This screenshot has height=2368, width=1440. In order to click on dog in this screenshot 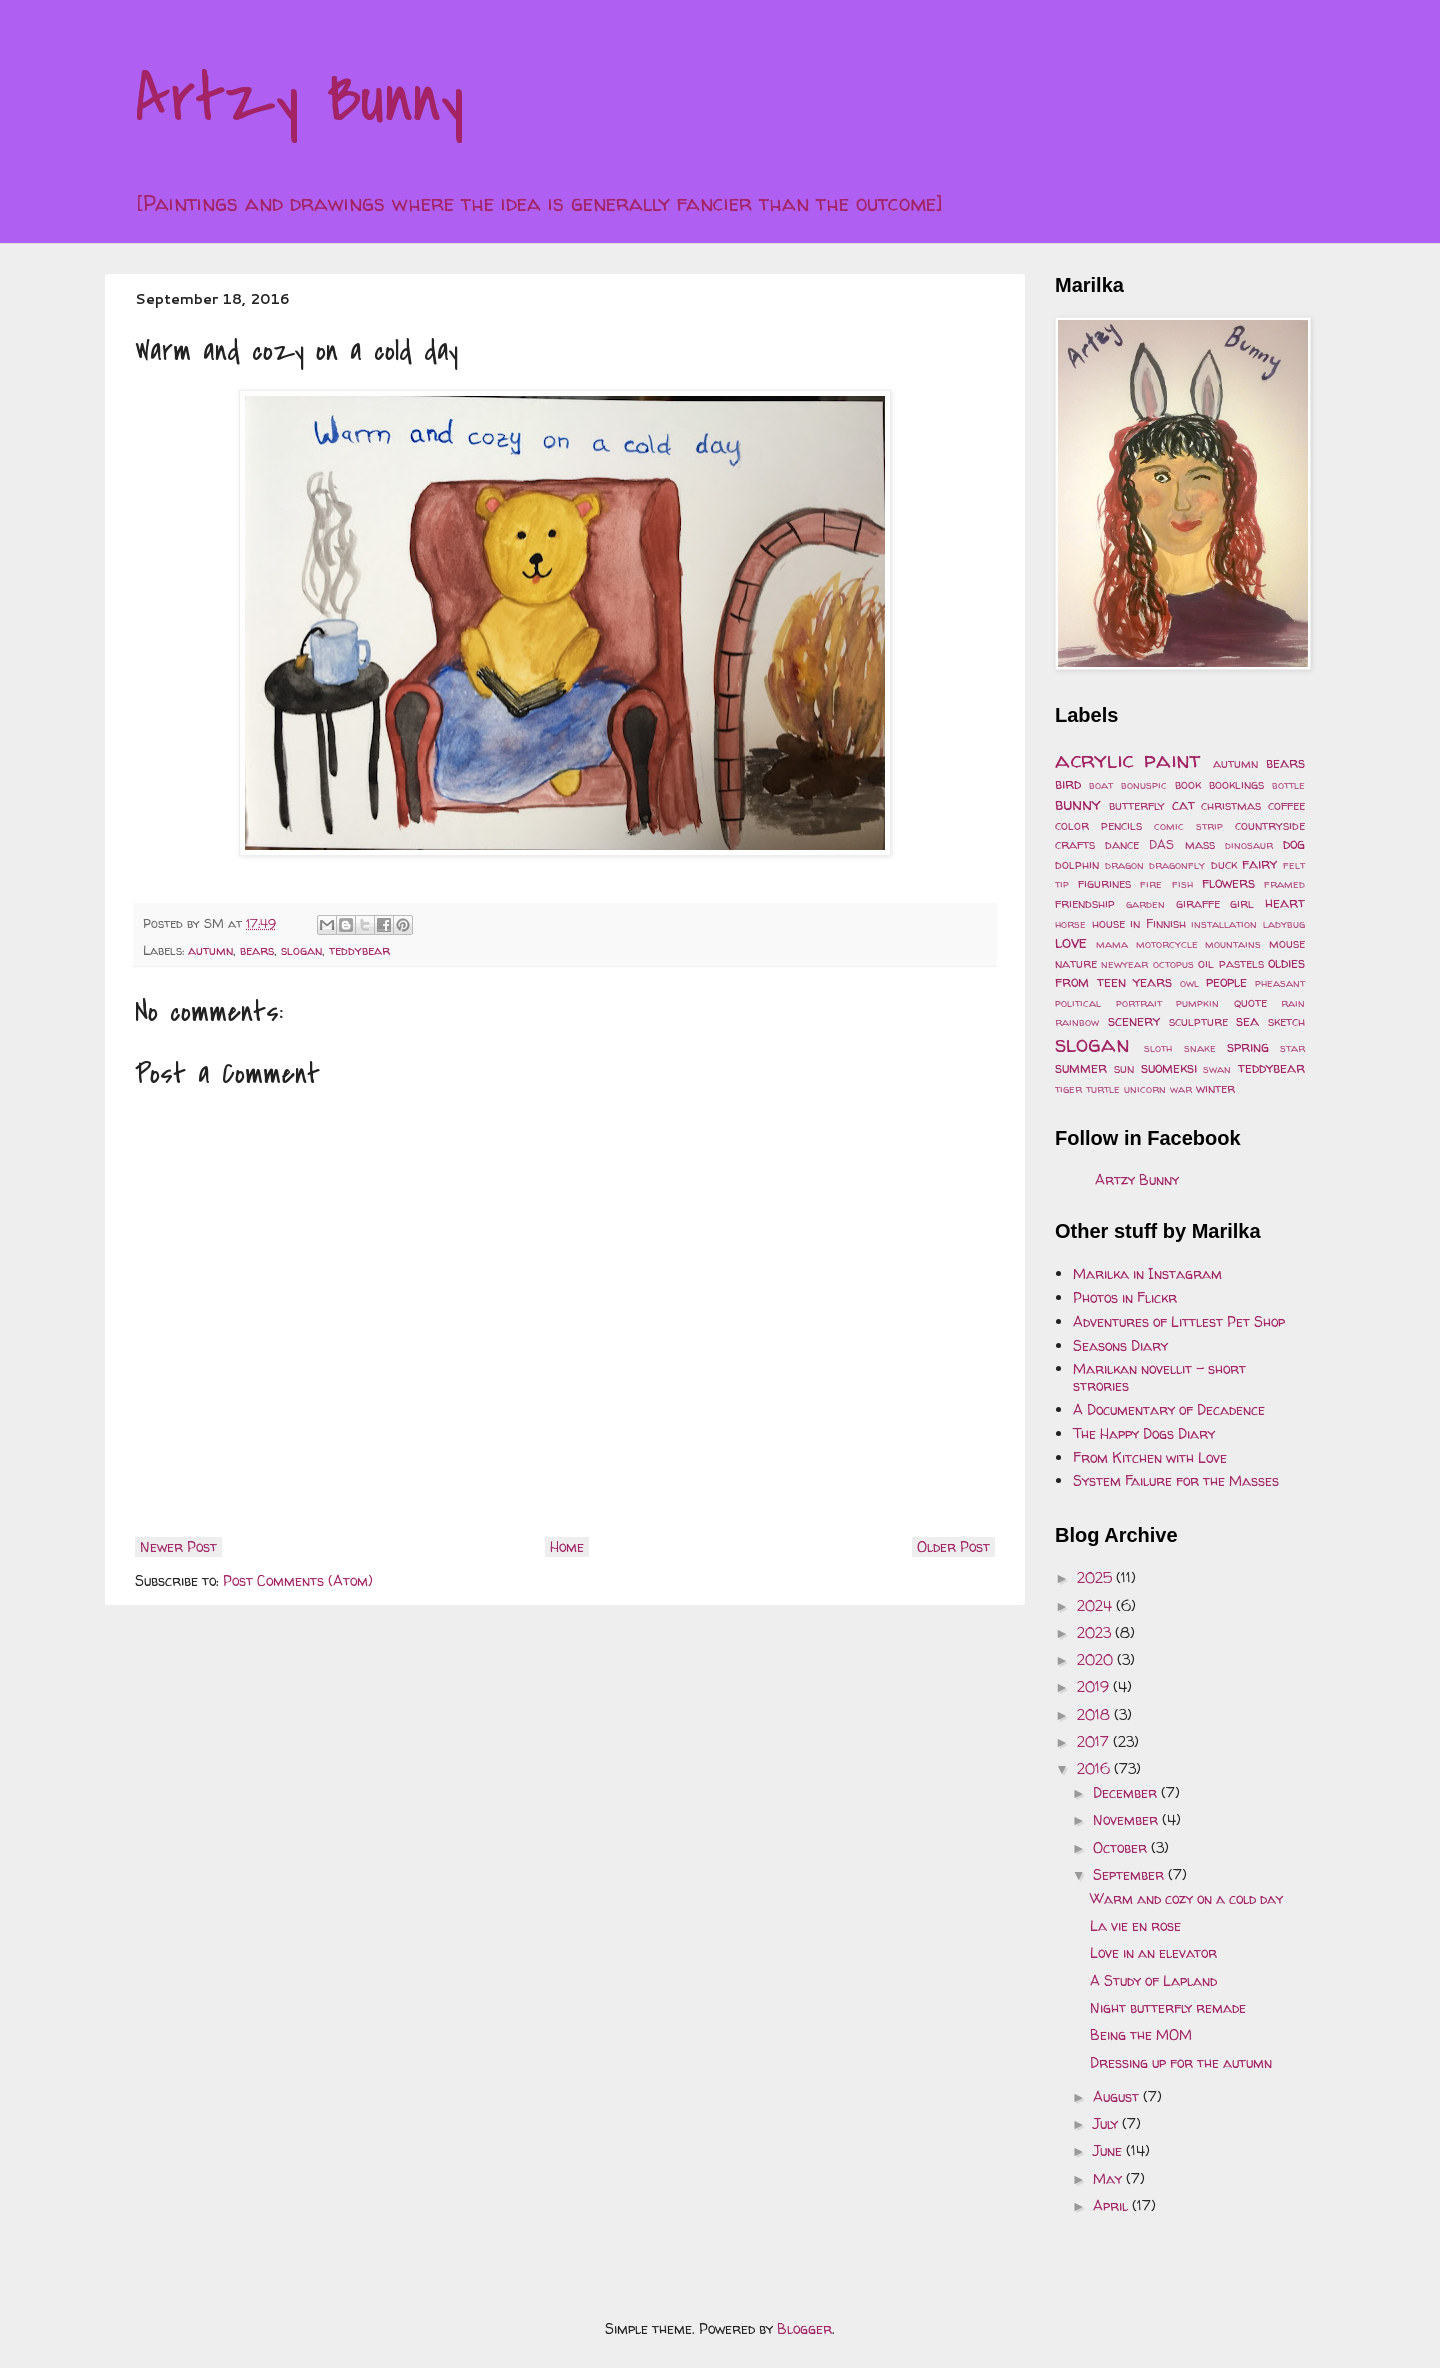, I will do `click(1294, 843)`.